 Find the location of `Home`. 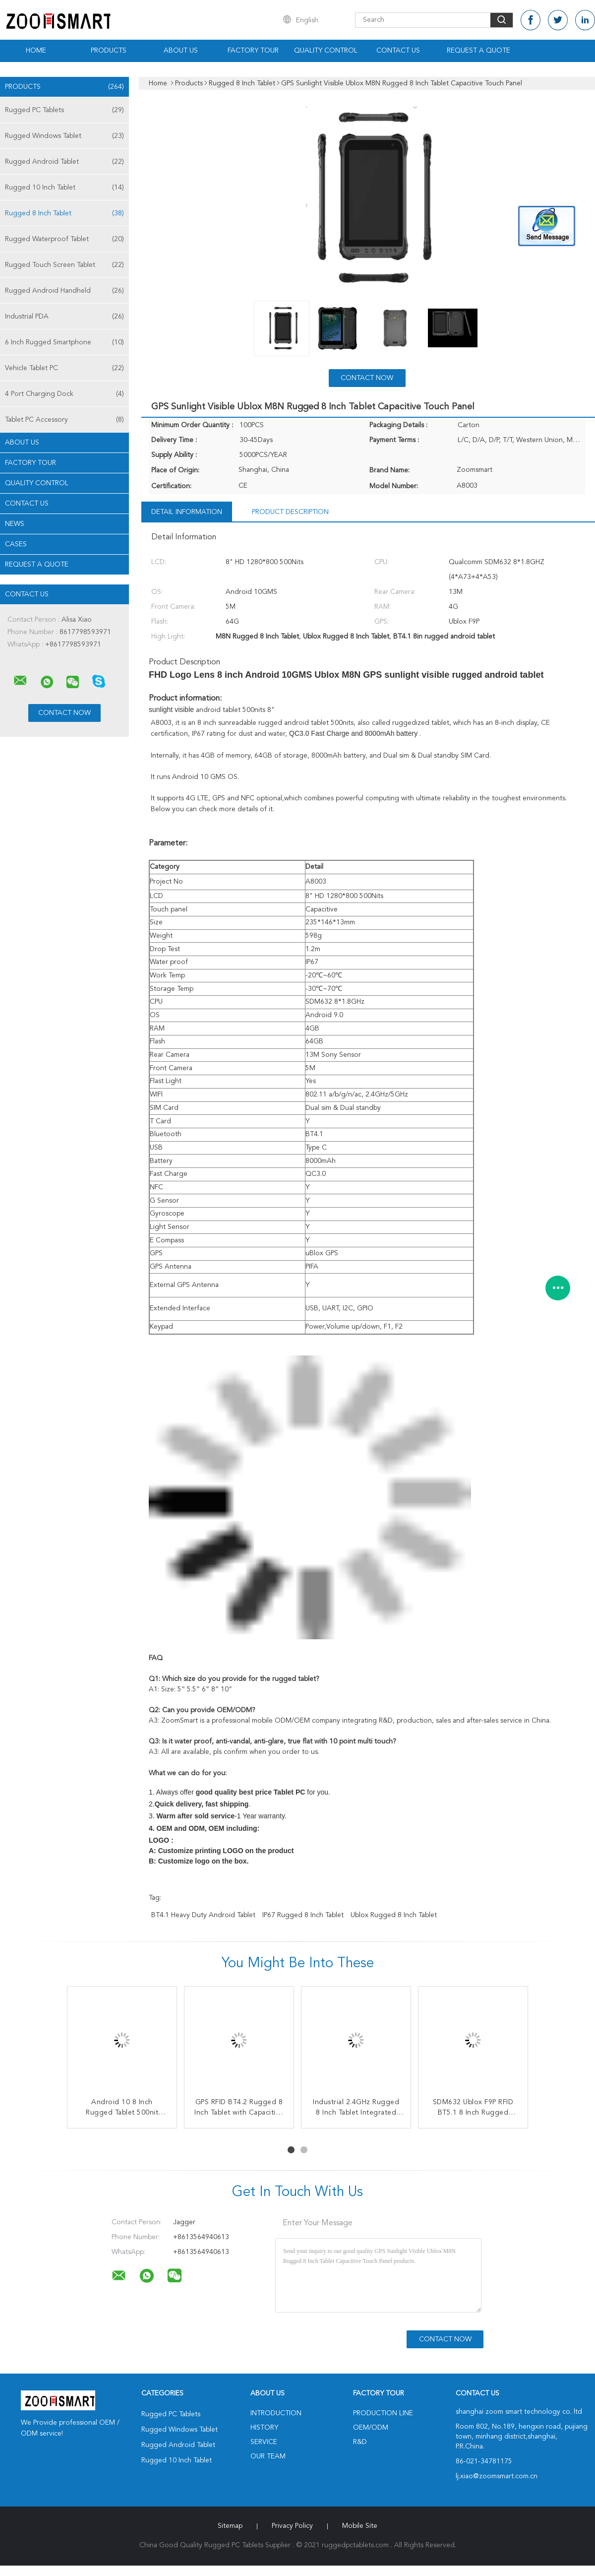

Home is located at coordinates (36, 50).